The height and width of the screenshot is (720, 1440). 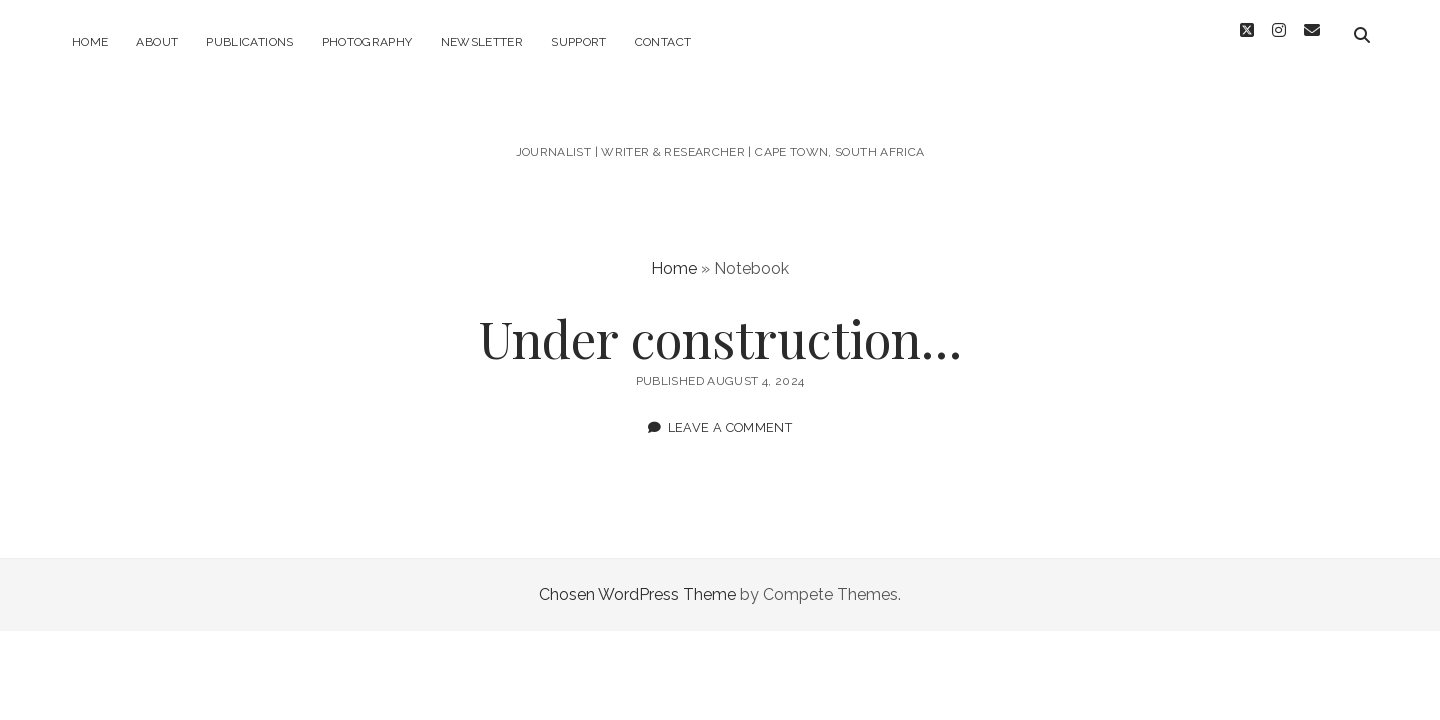 I want to click on Under construction…, so click(x=720, y=327).